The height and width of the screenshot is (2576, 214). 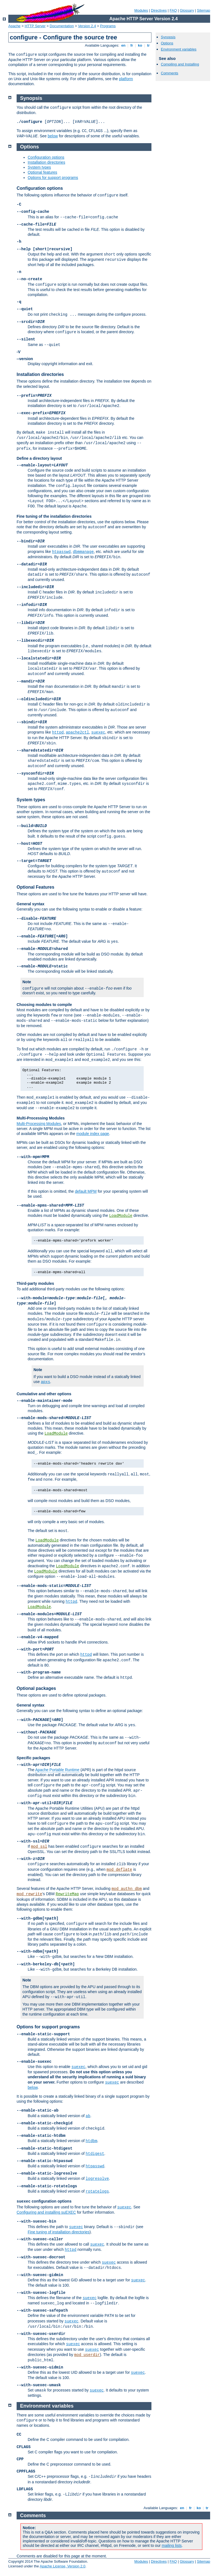 What do you see at coordinates (44, 2201) in the screenshot?
I see `configuration options` at bounding box center [44, 2201].